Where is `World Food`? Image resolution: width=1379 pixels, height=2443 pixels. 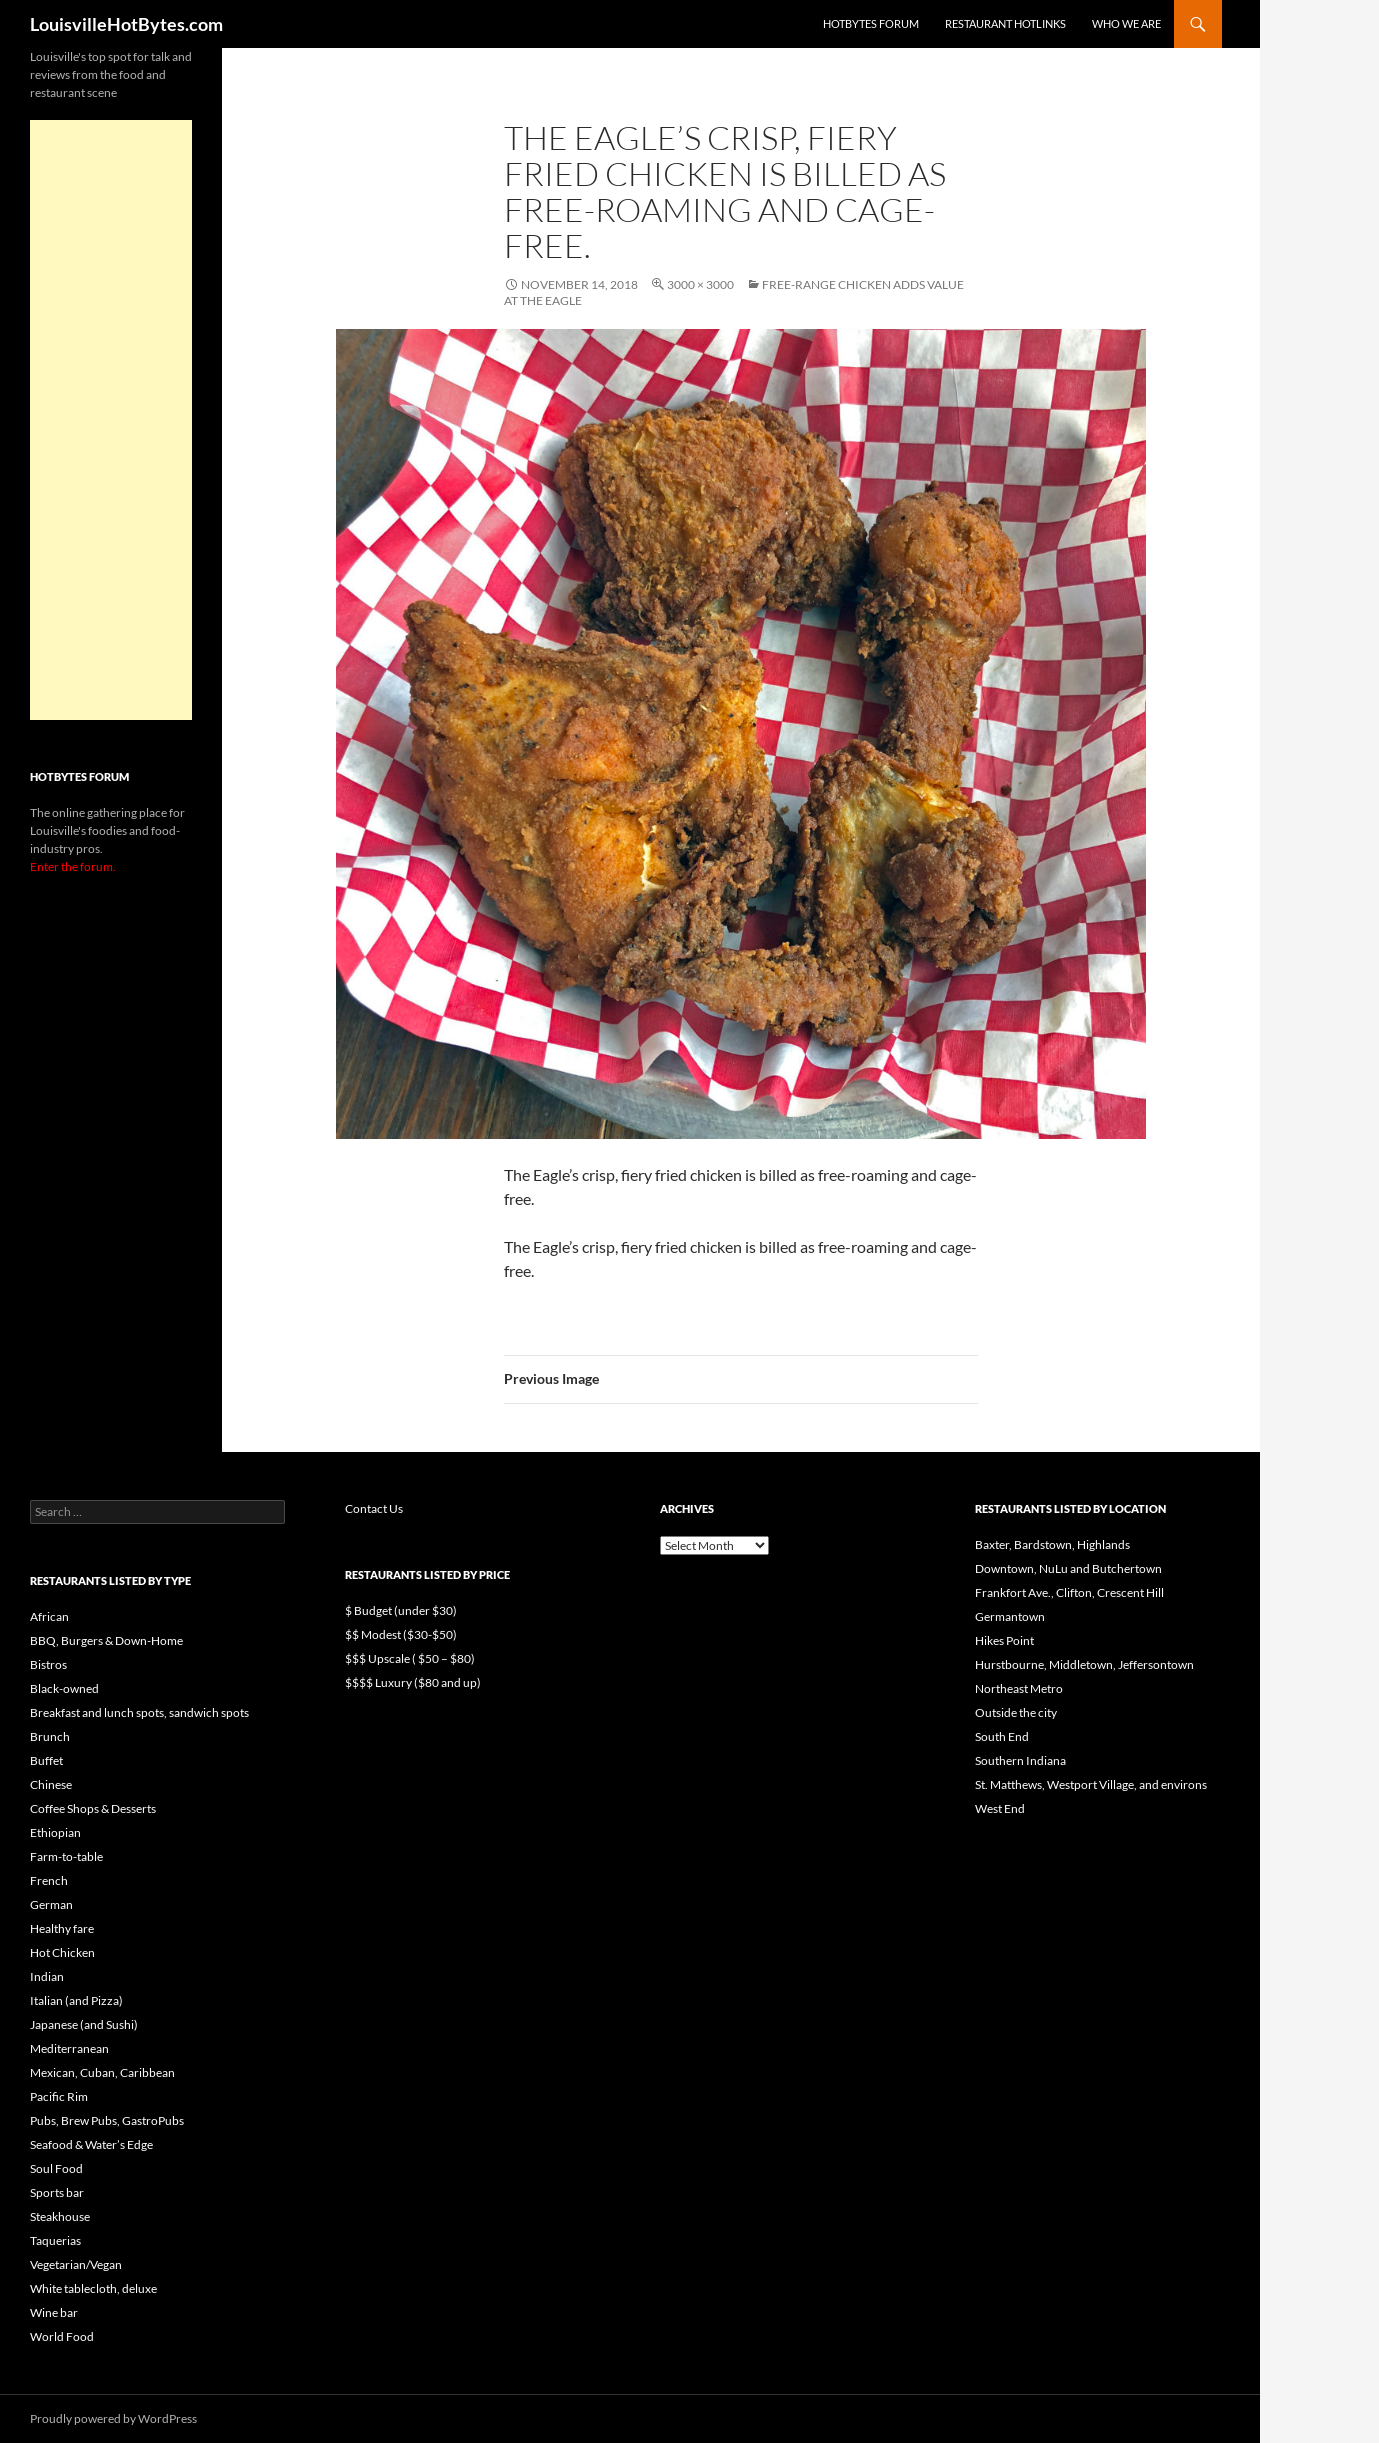
World Food is located at coordinates (62, 2336).